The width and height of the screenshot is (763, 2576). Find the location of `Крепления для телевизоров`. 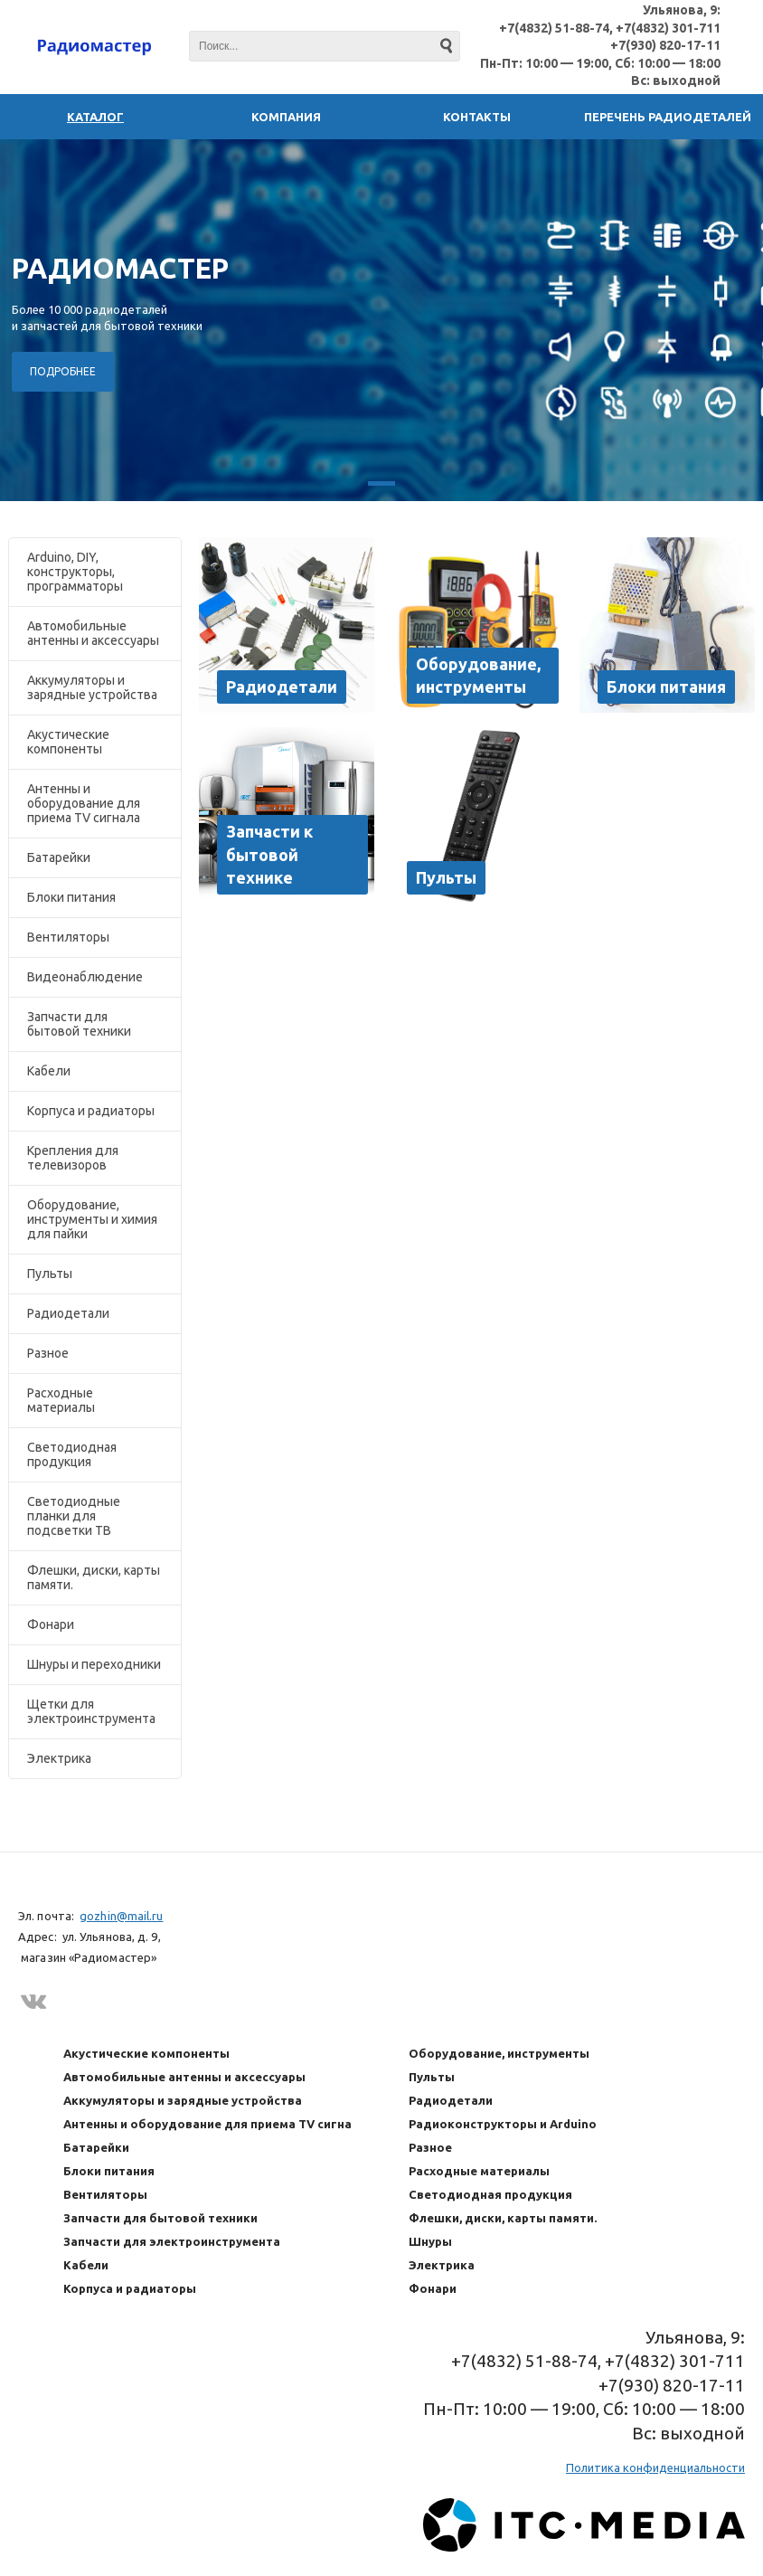

Крепления для телевизоров is located at coordinates (72, 1157).